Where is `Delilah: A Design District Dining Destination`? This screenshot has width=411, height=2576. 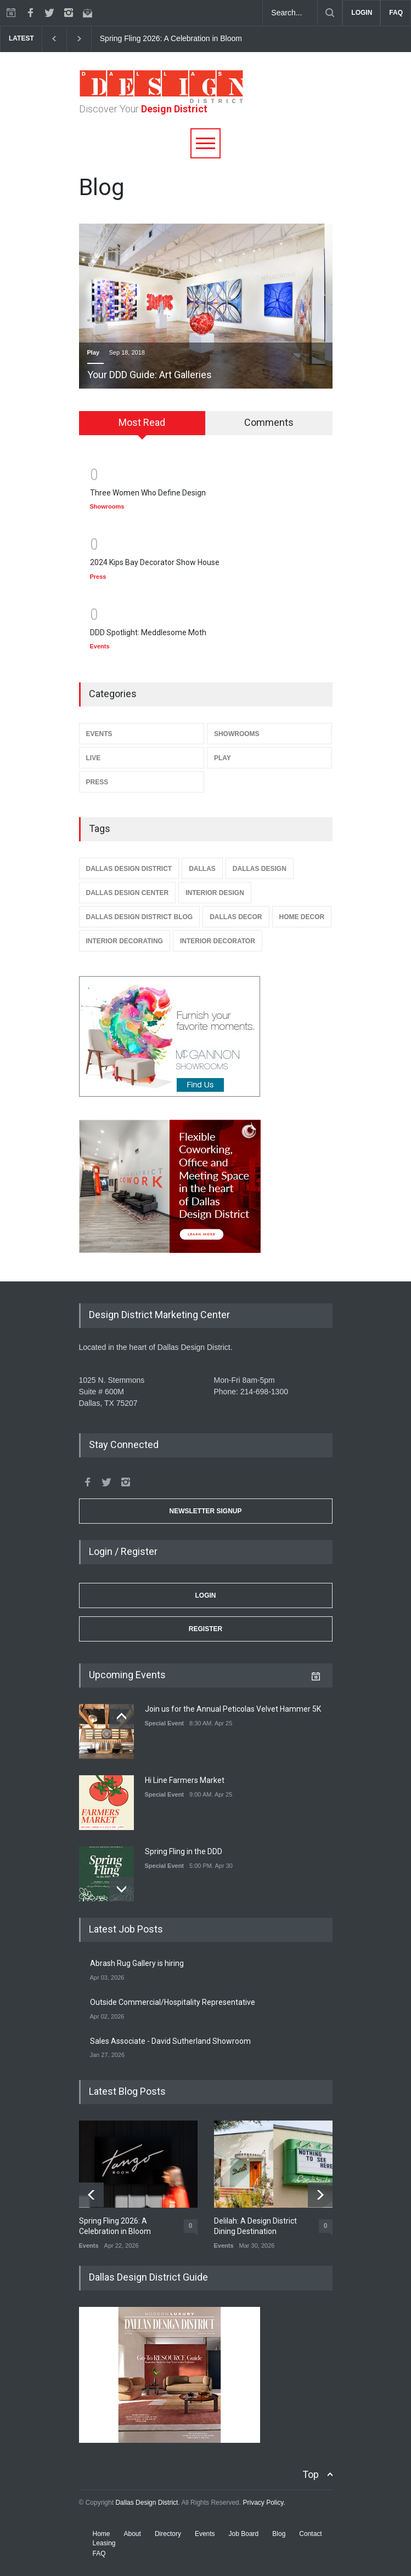 Delilah: A Design District Dining Destination is located at coordinates (255, 2226).